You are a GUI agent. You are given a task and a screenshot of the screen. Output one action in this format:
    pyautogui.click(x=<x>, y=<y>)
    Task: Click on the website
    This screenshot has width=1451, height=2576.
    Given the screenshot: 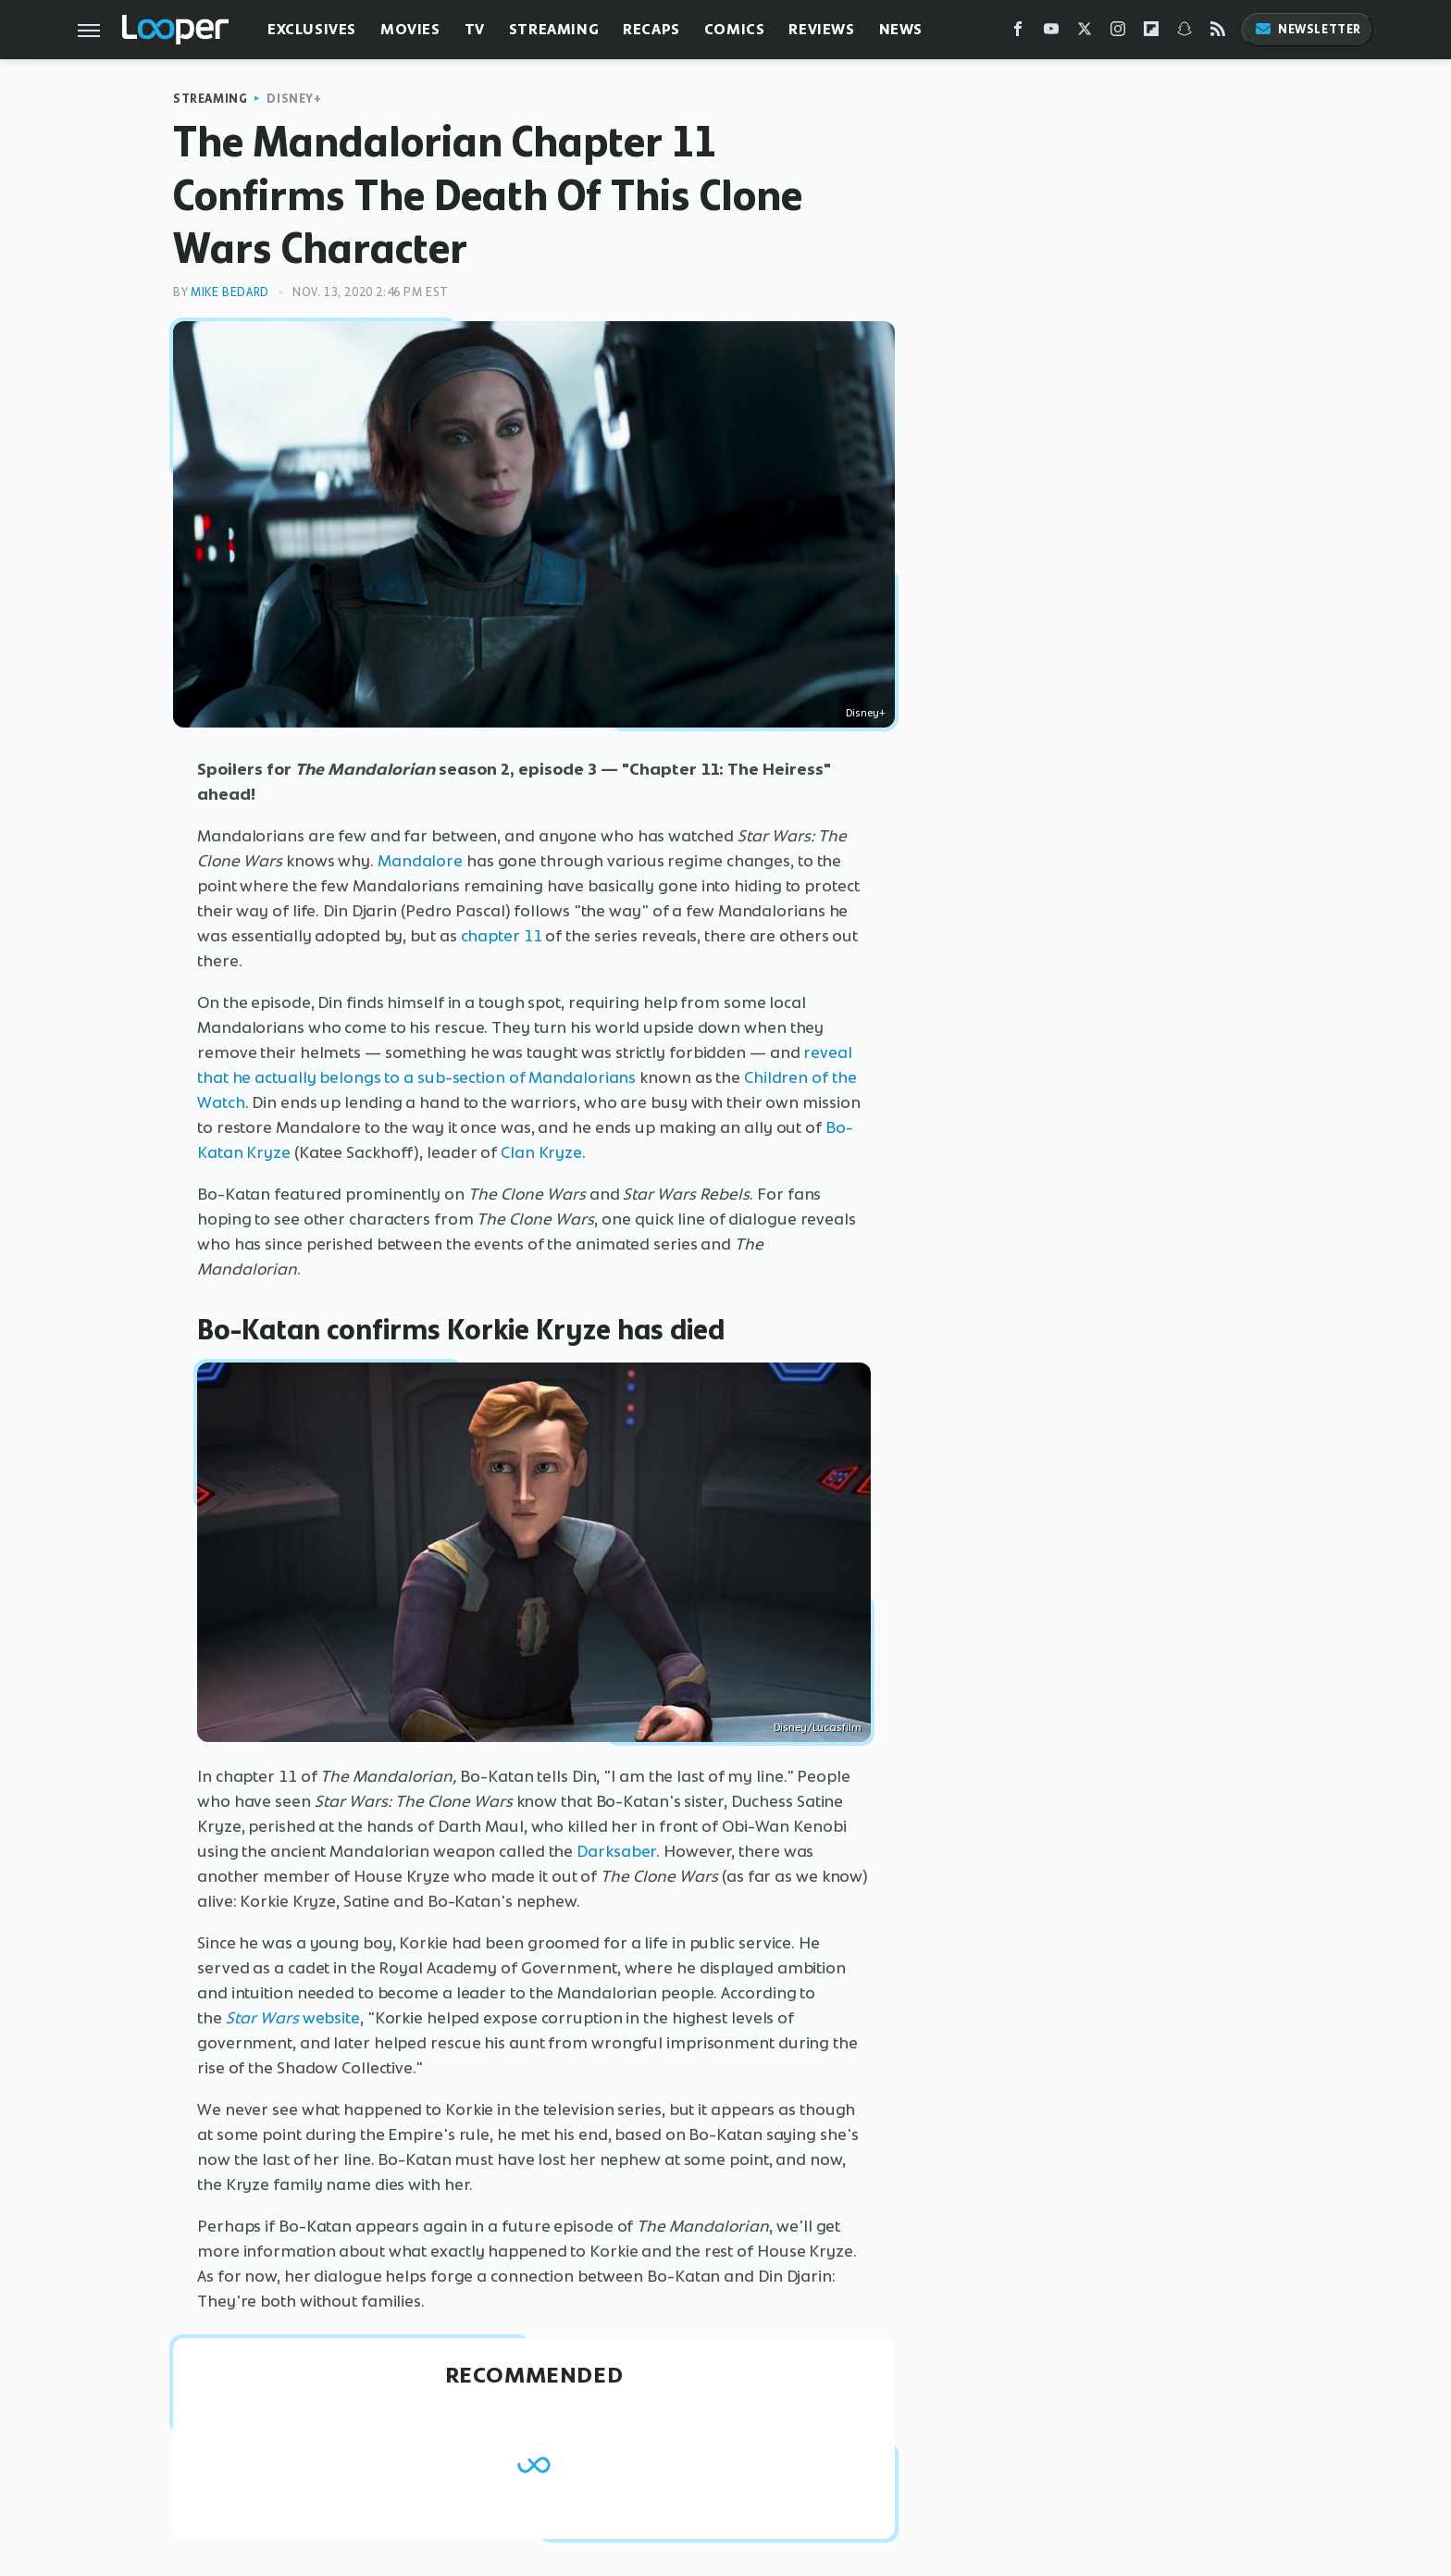 What is the action you would take?
    pyautogui.click(x=331, y=2018)
    